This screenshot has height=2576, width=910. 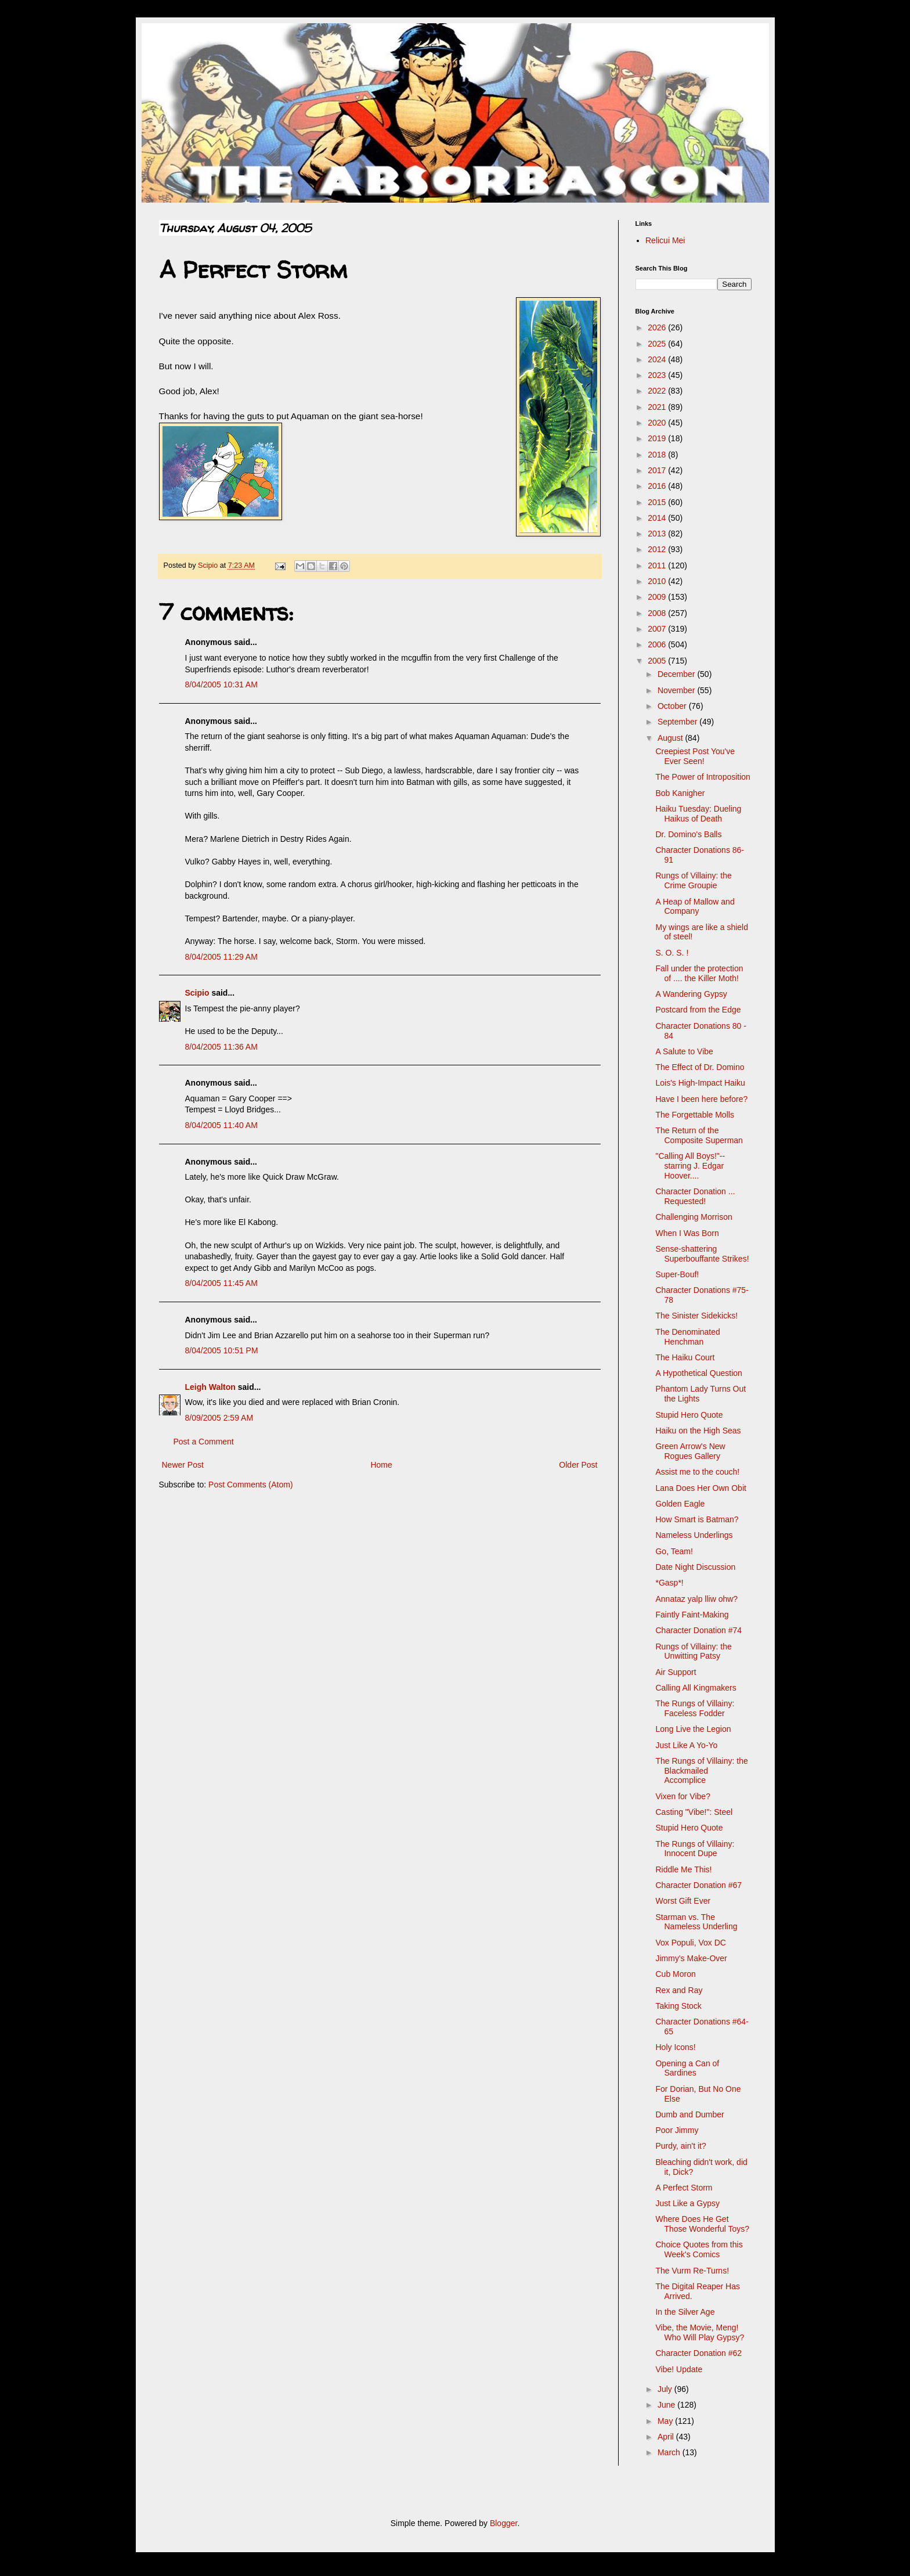 I want to click on 2023, so click(x=658, y=375).